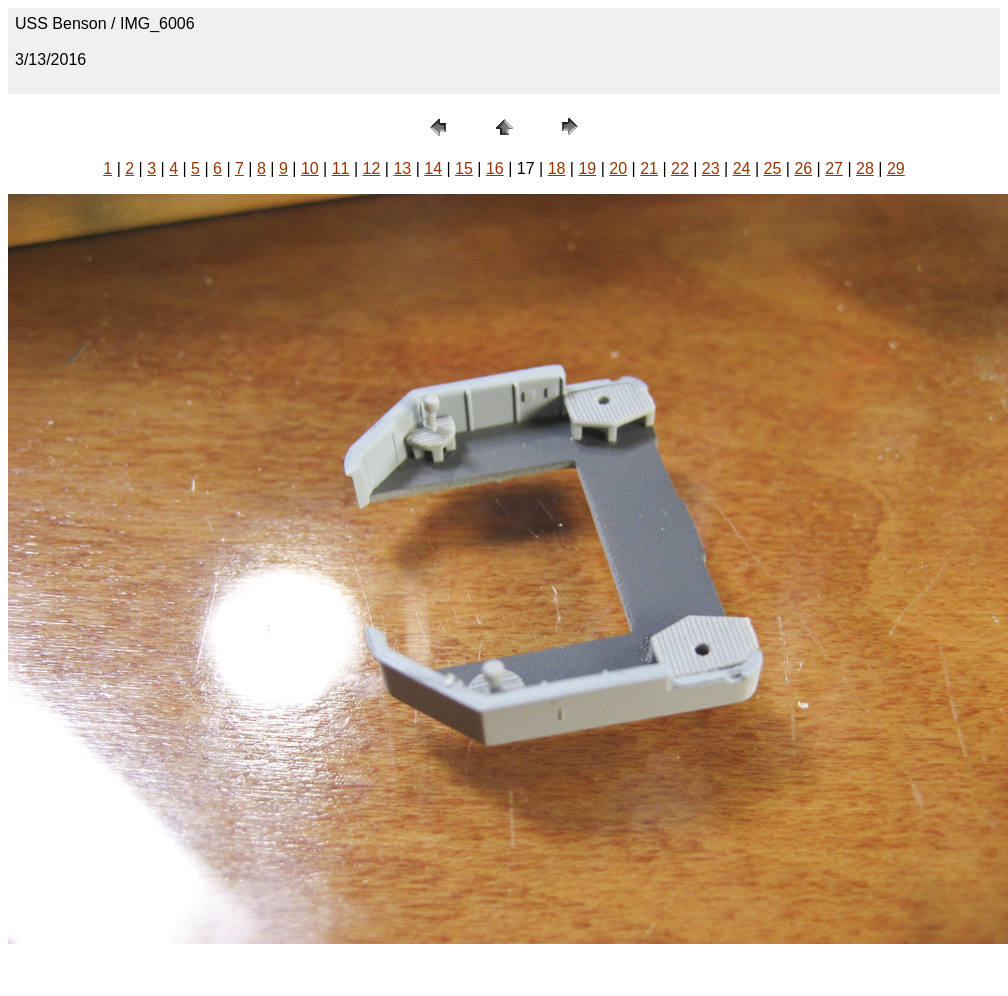  What do you see at coordinates (402, 168) in the screenshot?
I see `13` at bounding box center [402, 168].